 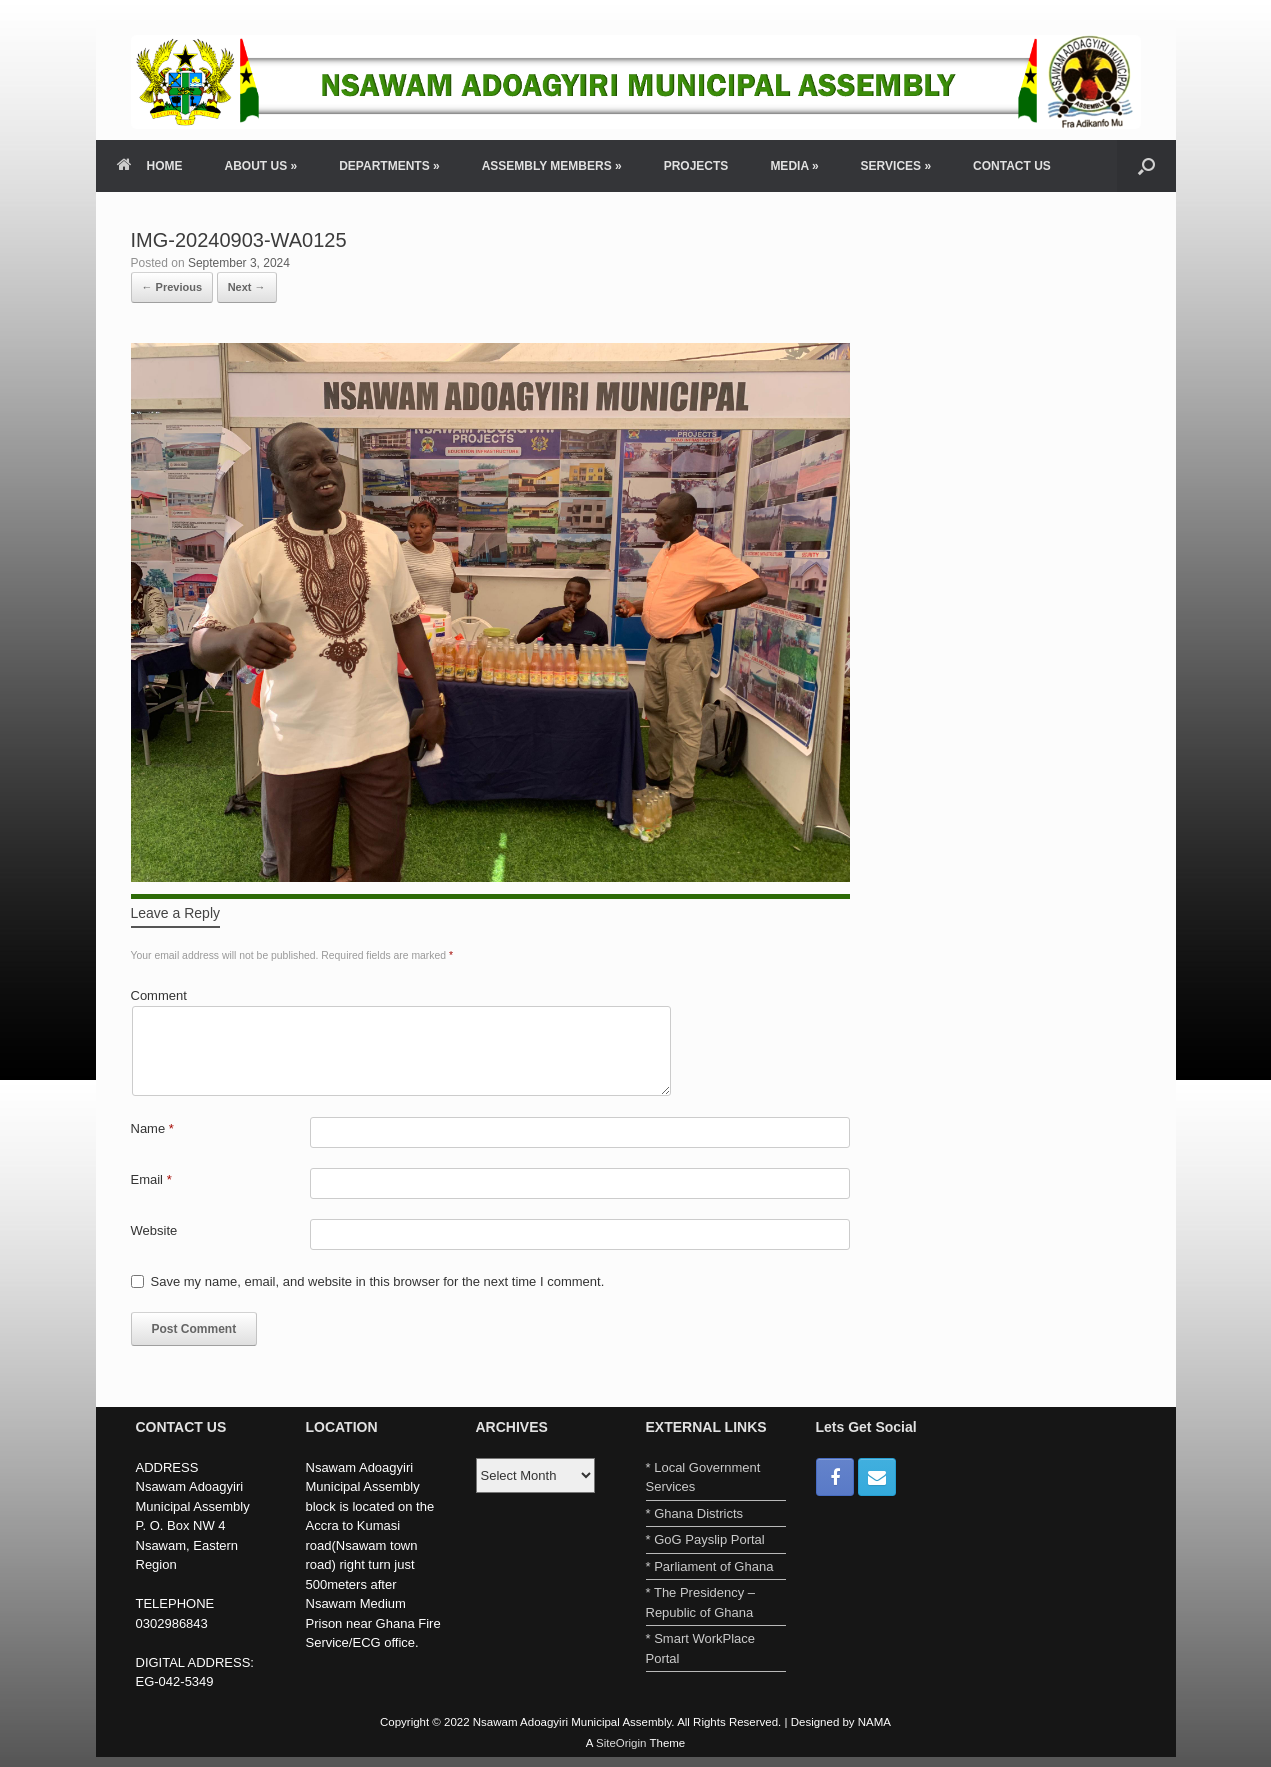 What do you see at coordinates (247, 287) in the screenshot?
I see `Next →` at bounding box center [247, 287].